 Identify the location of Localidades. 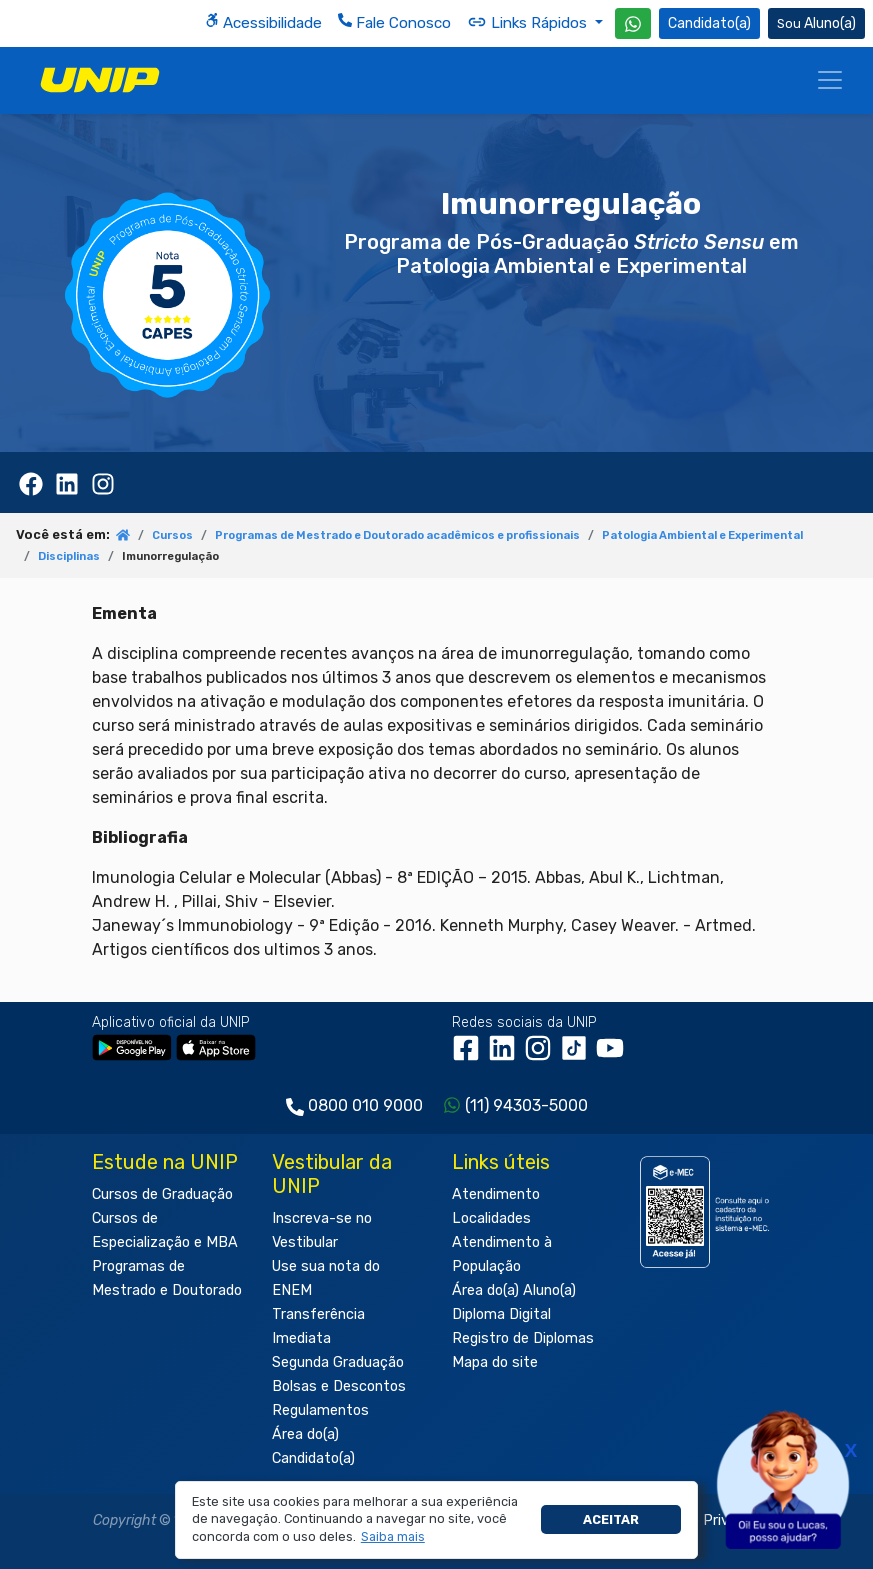
(491, 1218).